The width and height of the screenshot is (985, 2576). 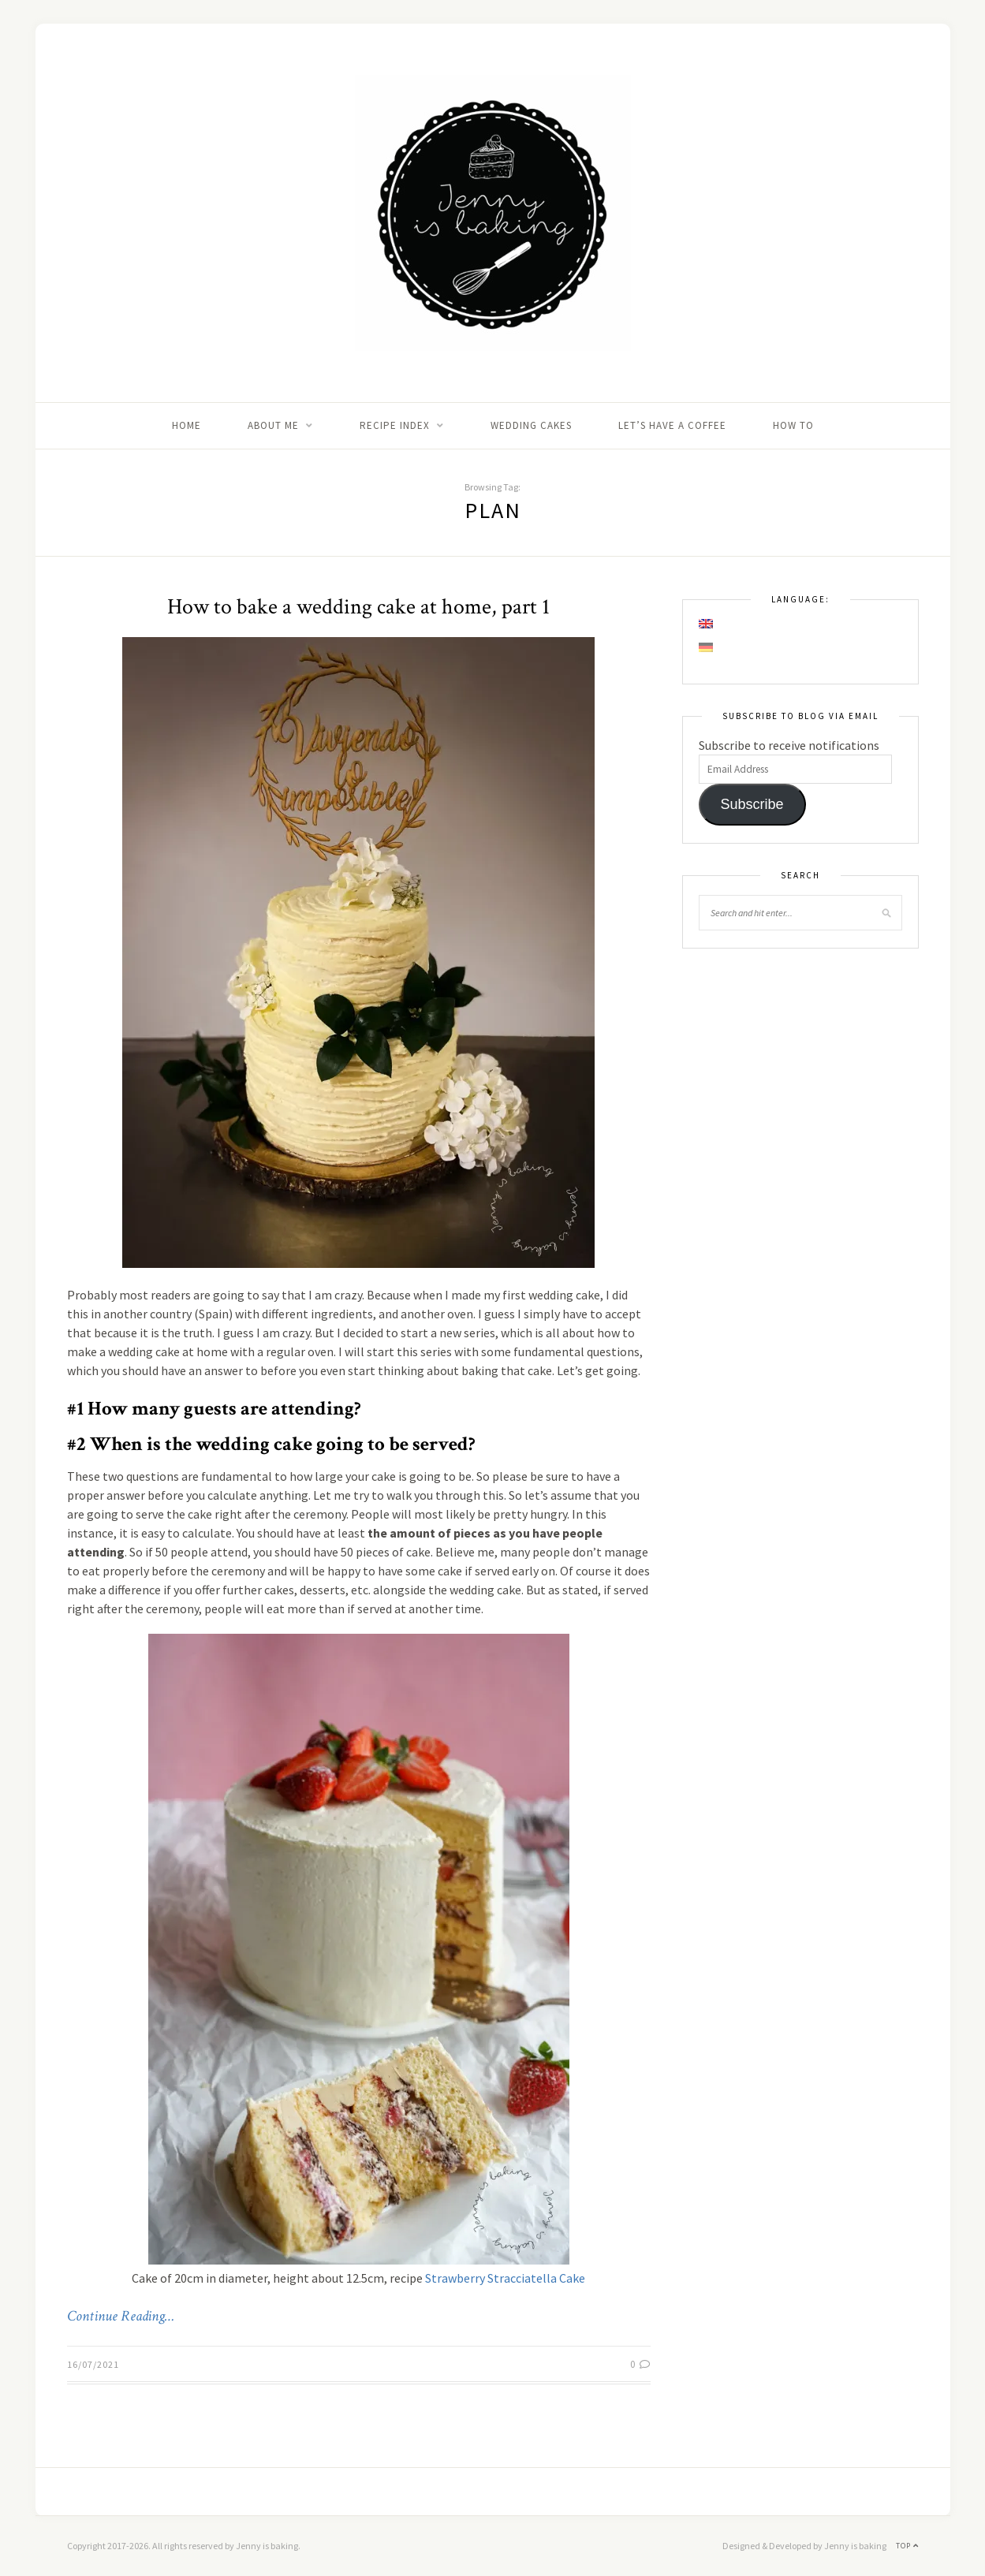 What do you see at coordinates (358, 606) in the screenshot?
I see `How to bake a wedding cake at home, part 1` at bounding box center [358, 606].